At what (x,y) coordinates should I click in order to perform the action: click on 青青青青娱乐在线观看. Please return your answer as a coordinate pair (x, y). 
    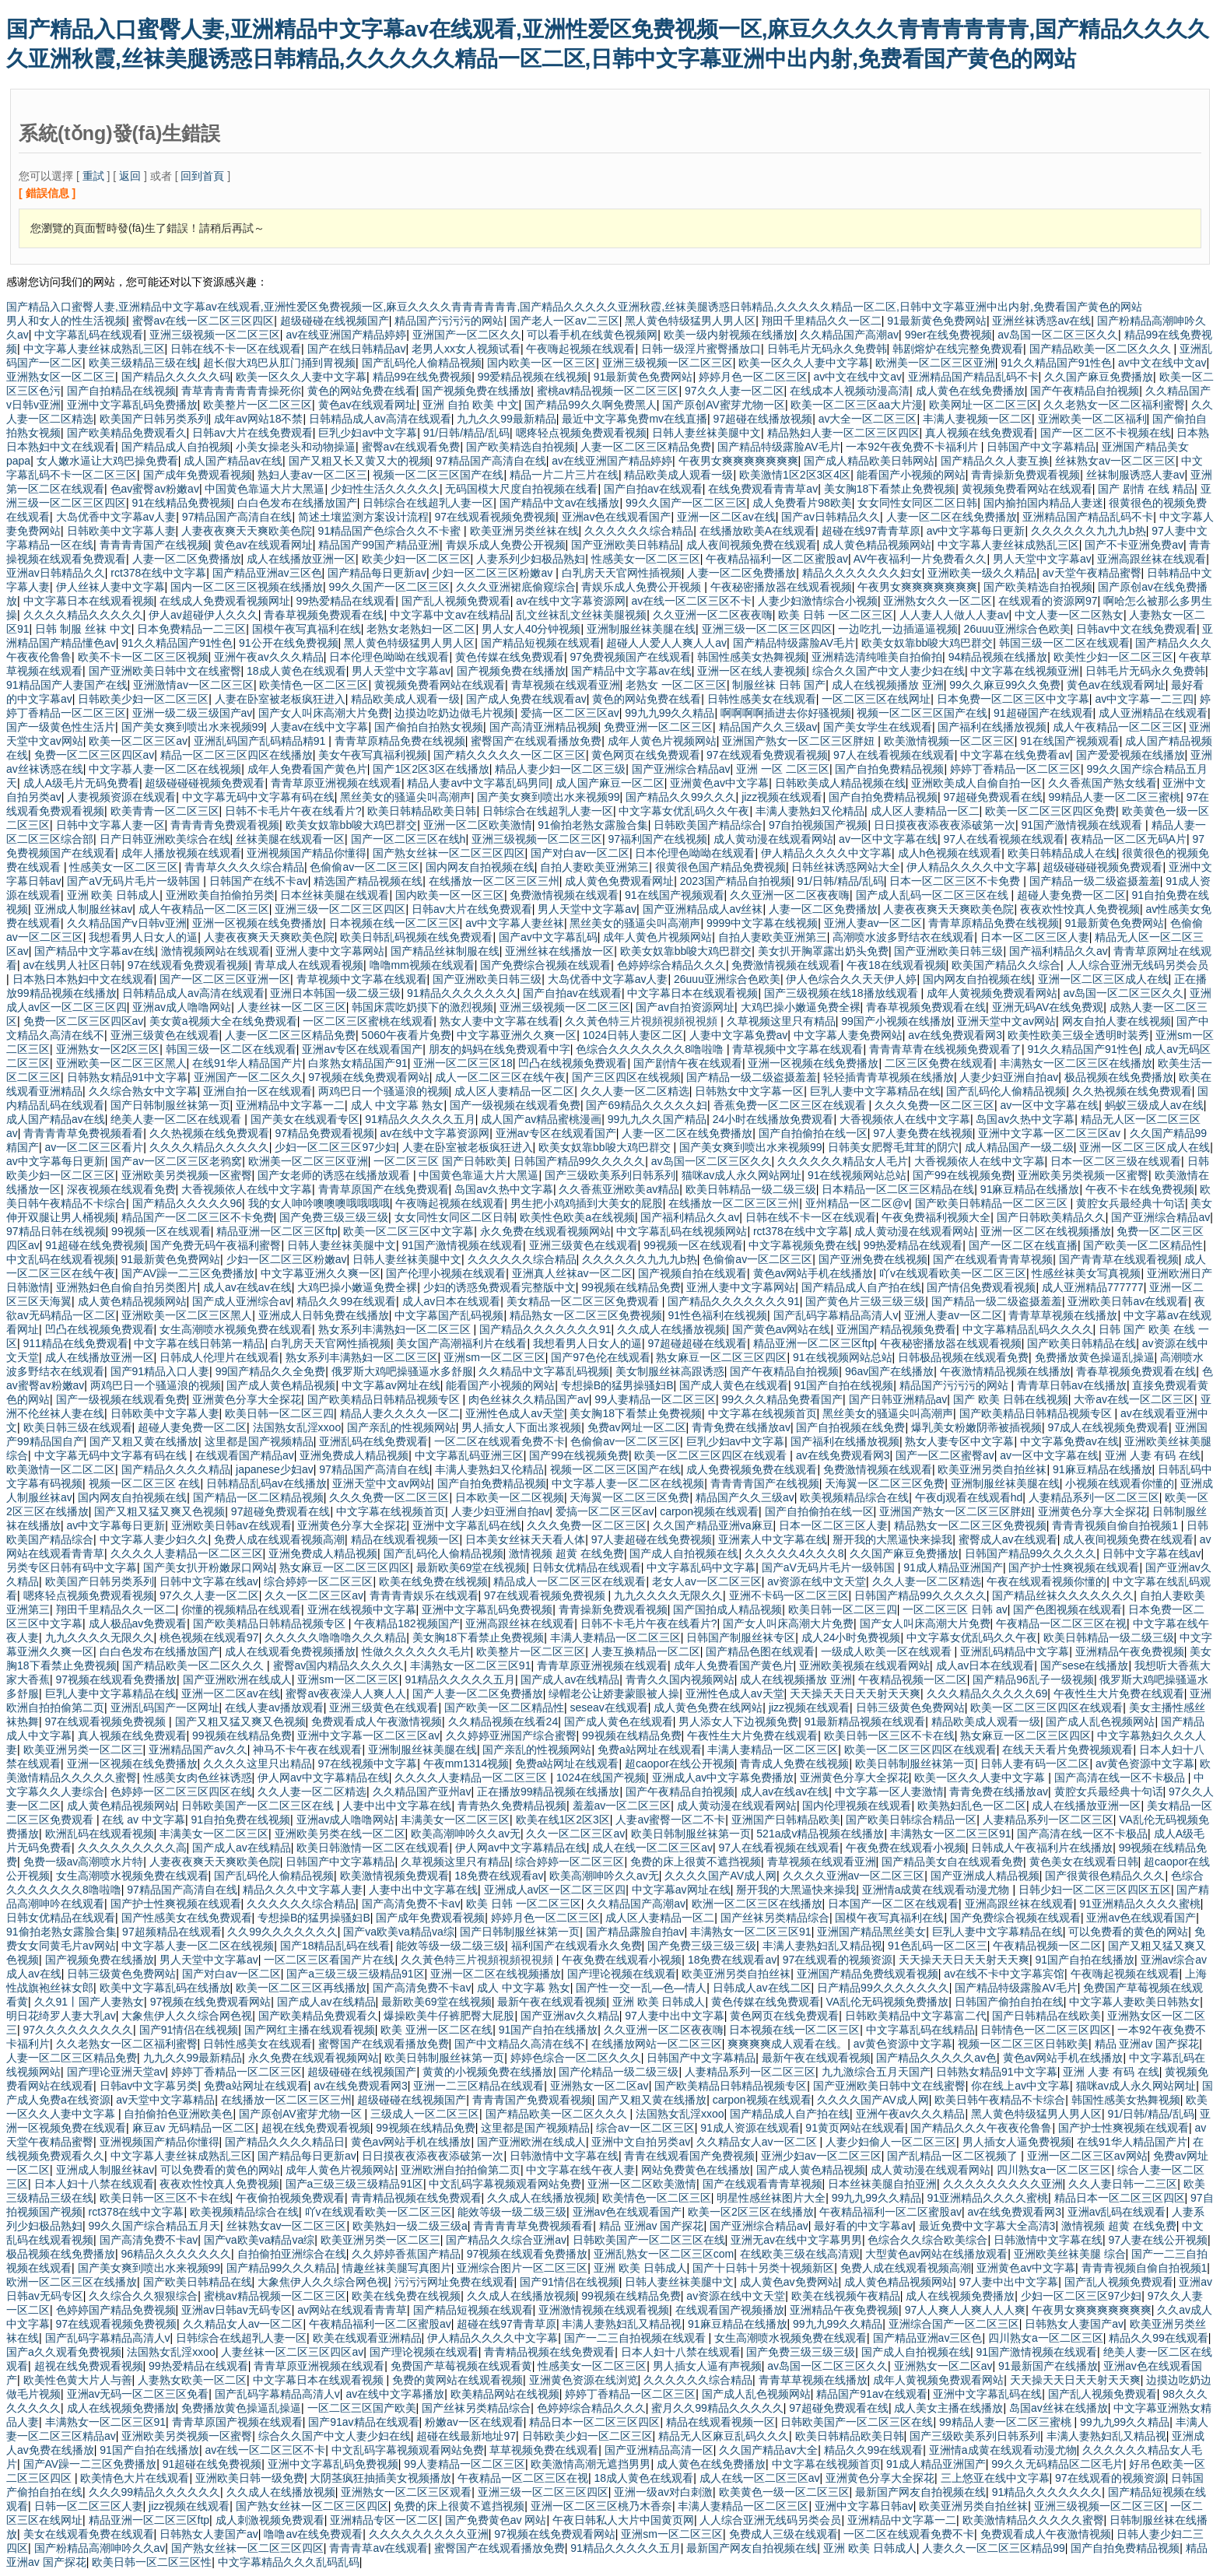
    Looking at the image, I should click on (424, 1595).